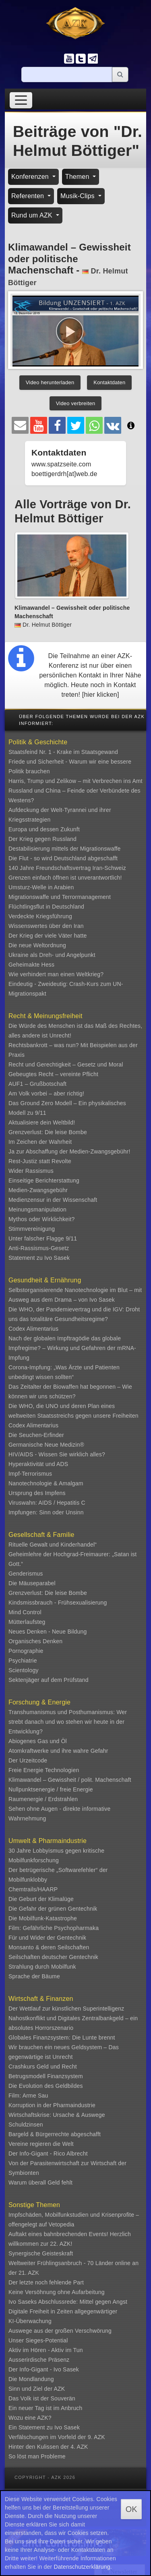 The height and width of the screenshot is (2576, 151). I want to click on Am Volk vorbei – aber richtig!, so click(46, 1093).